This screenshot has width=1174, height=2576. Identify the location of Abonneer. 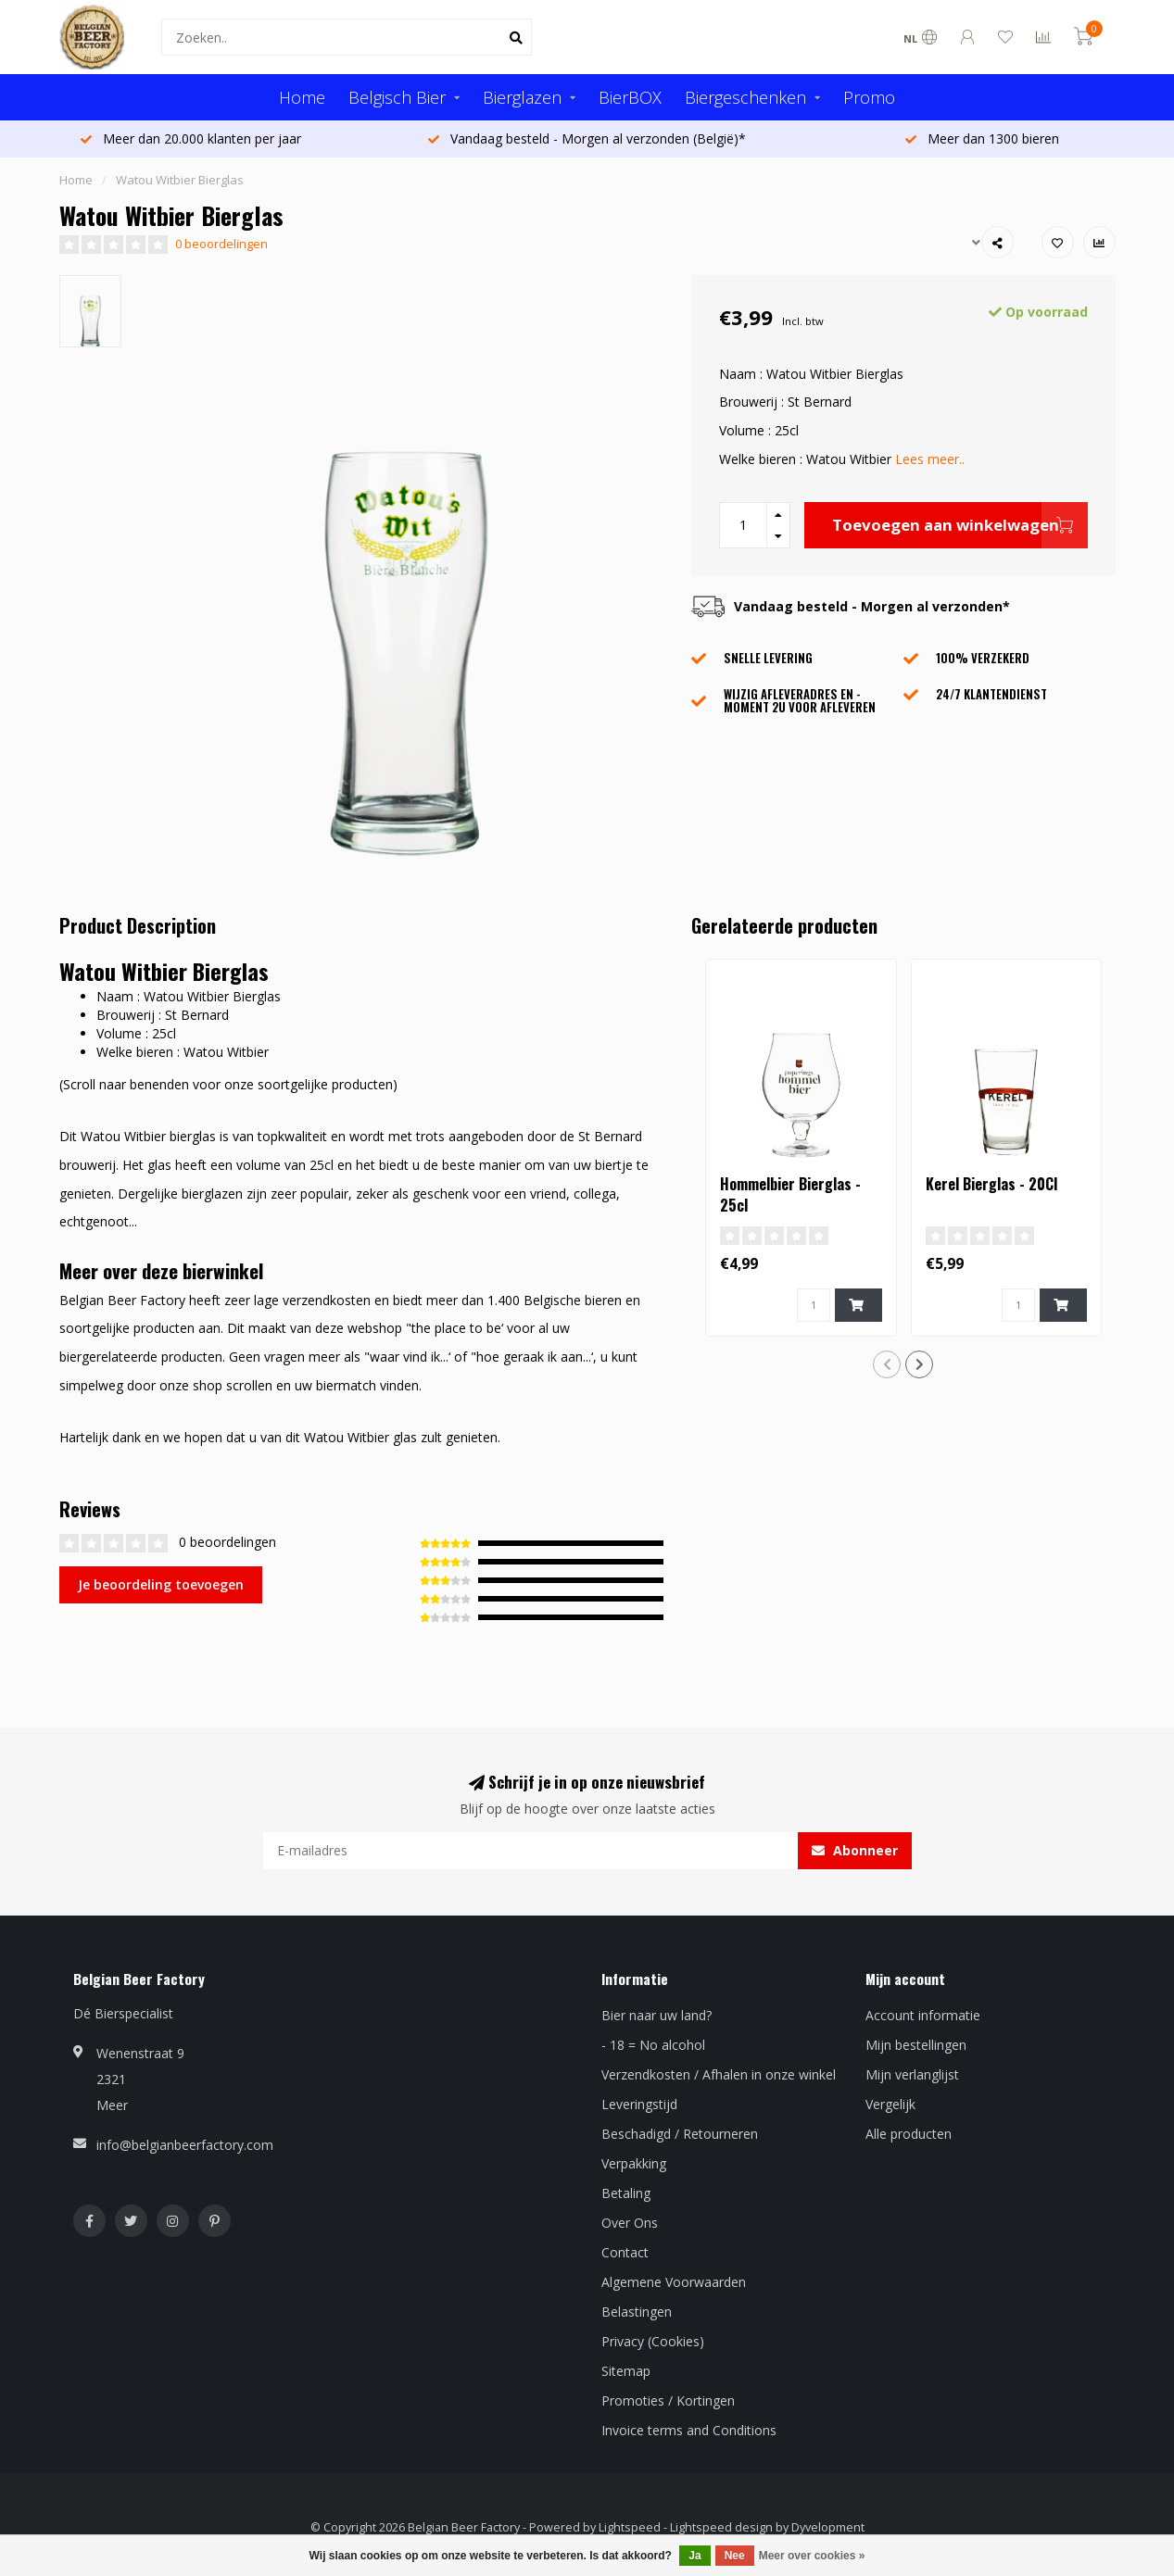
(855, 1850).